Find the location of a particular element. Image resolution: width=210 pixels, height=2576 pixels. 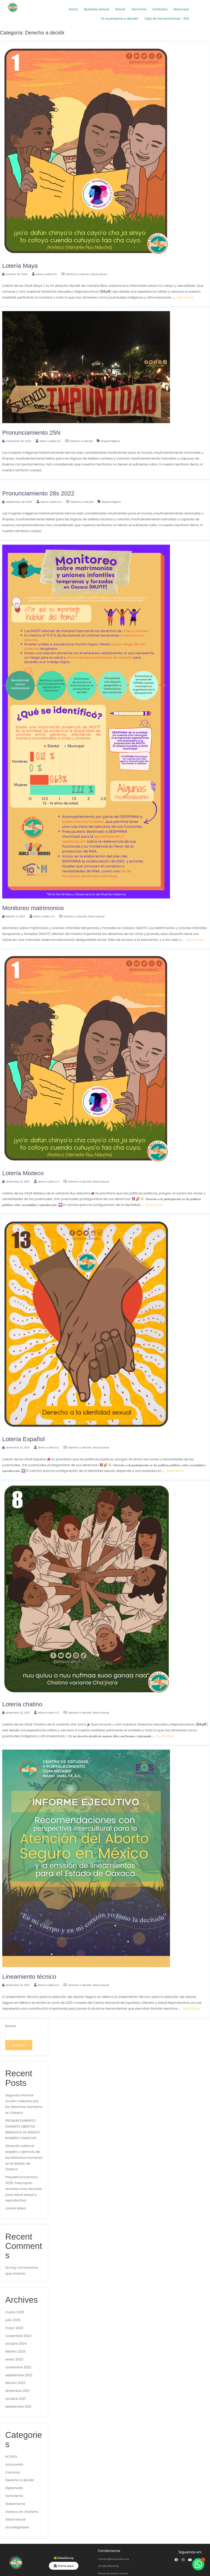

Oaxaca sin chatarra is located at coordinates (21, 2511).